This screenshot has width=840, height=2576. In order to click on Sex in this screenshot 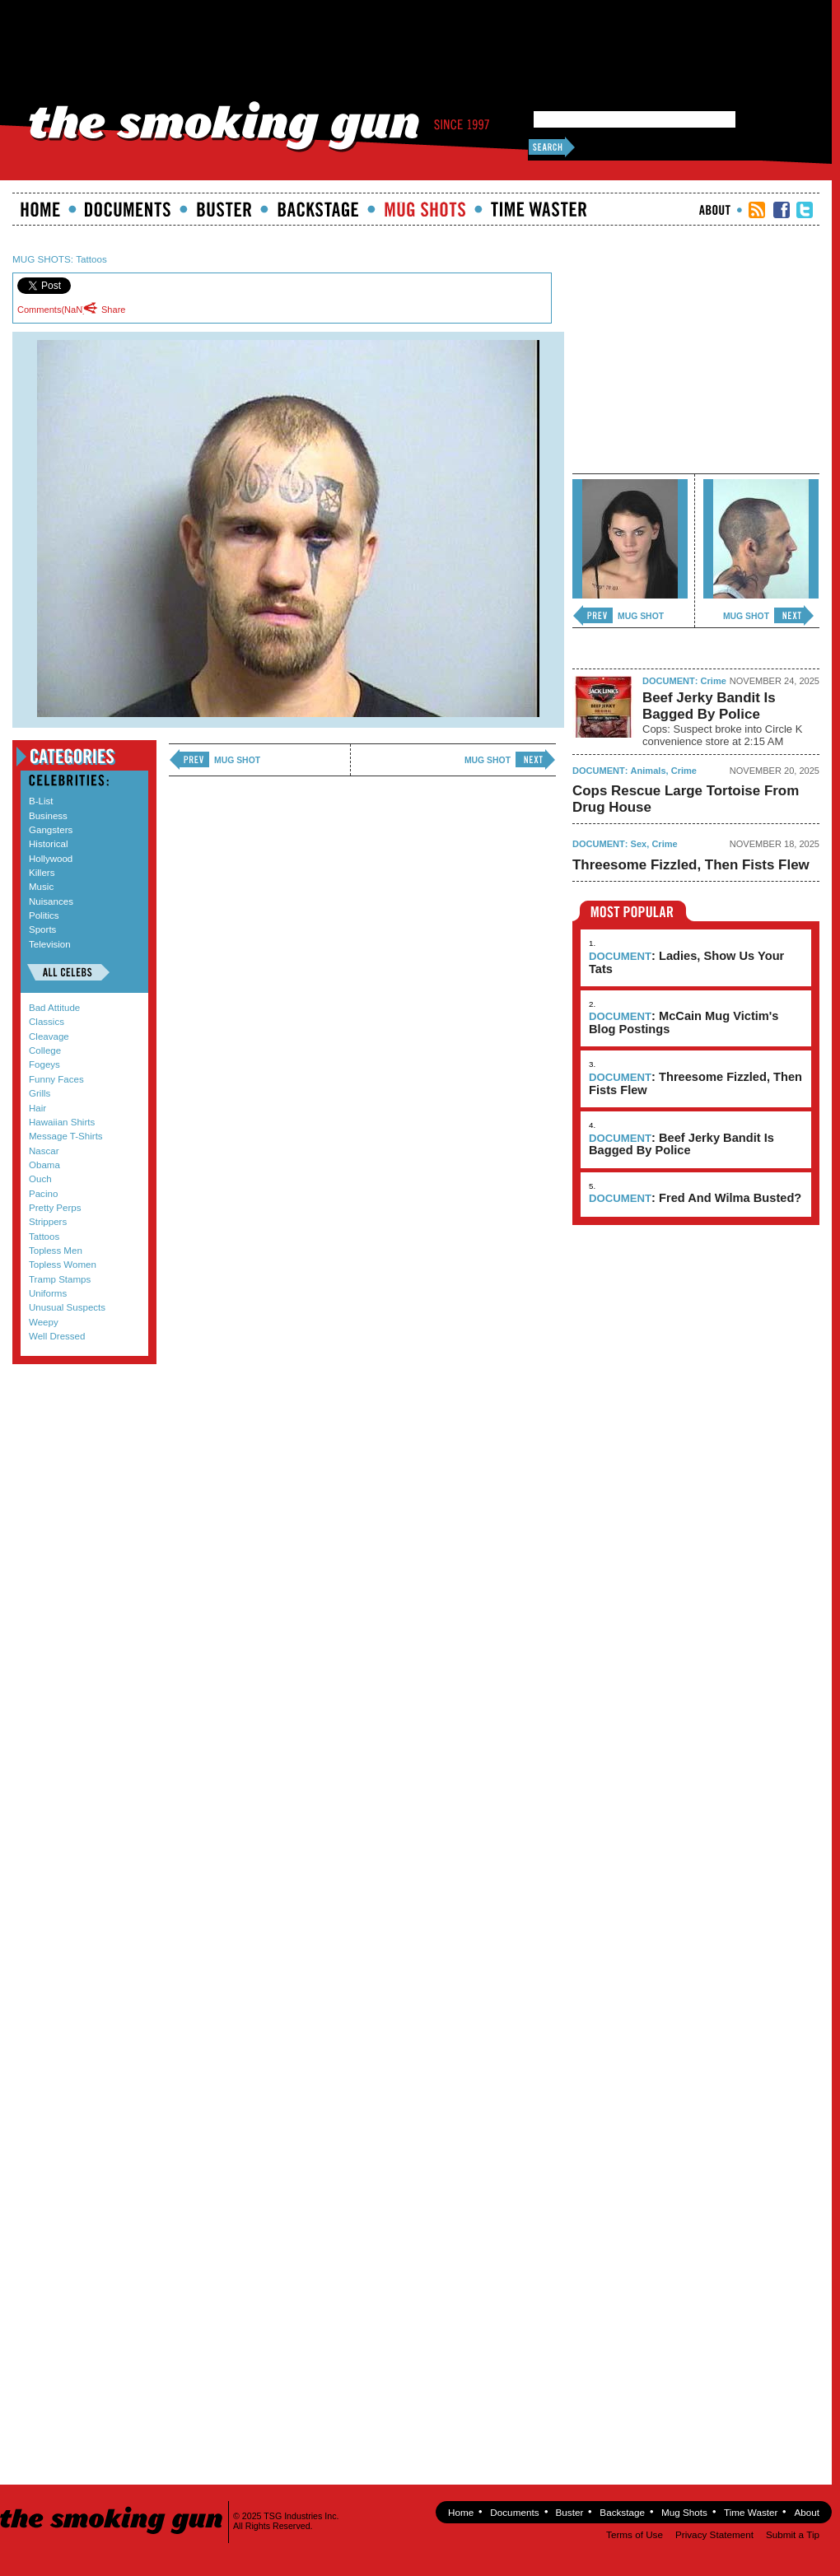, I will do `click(639, 844)`.